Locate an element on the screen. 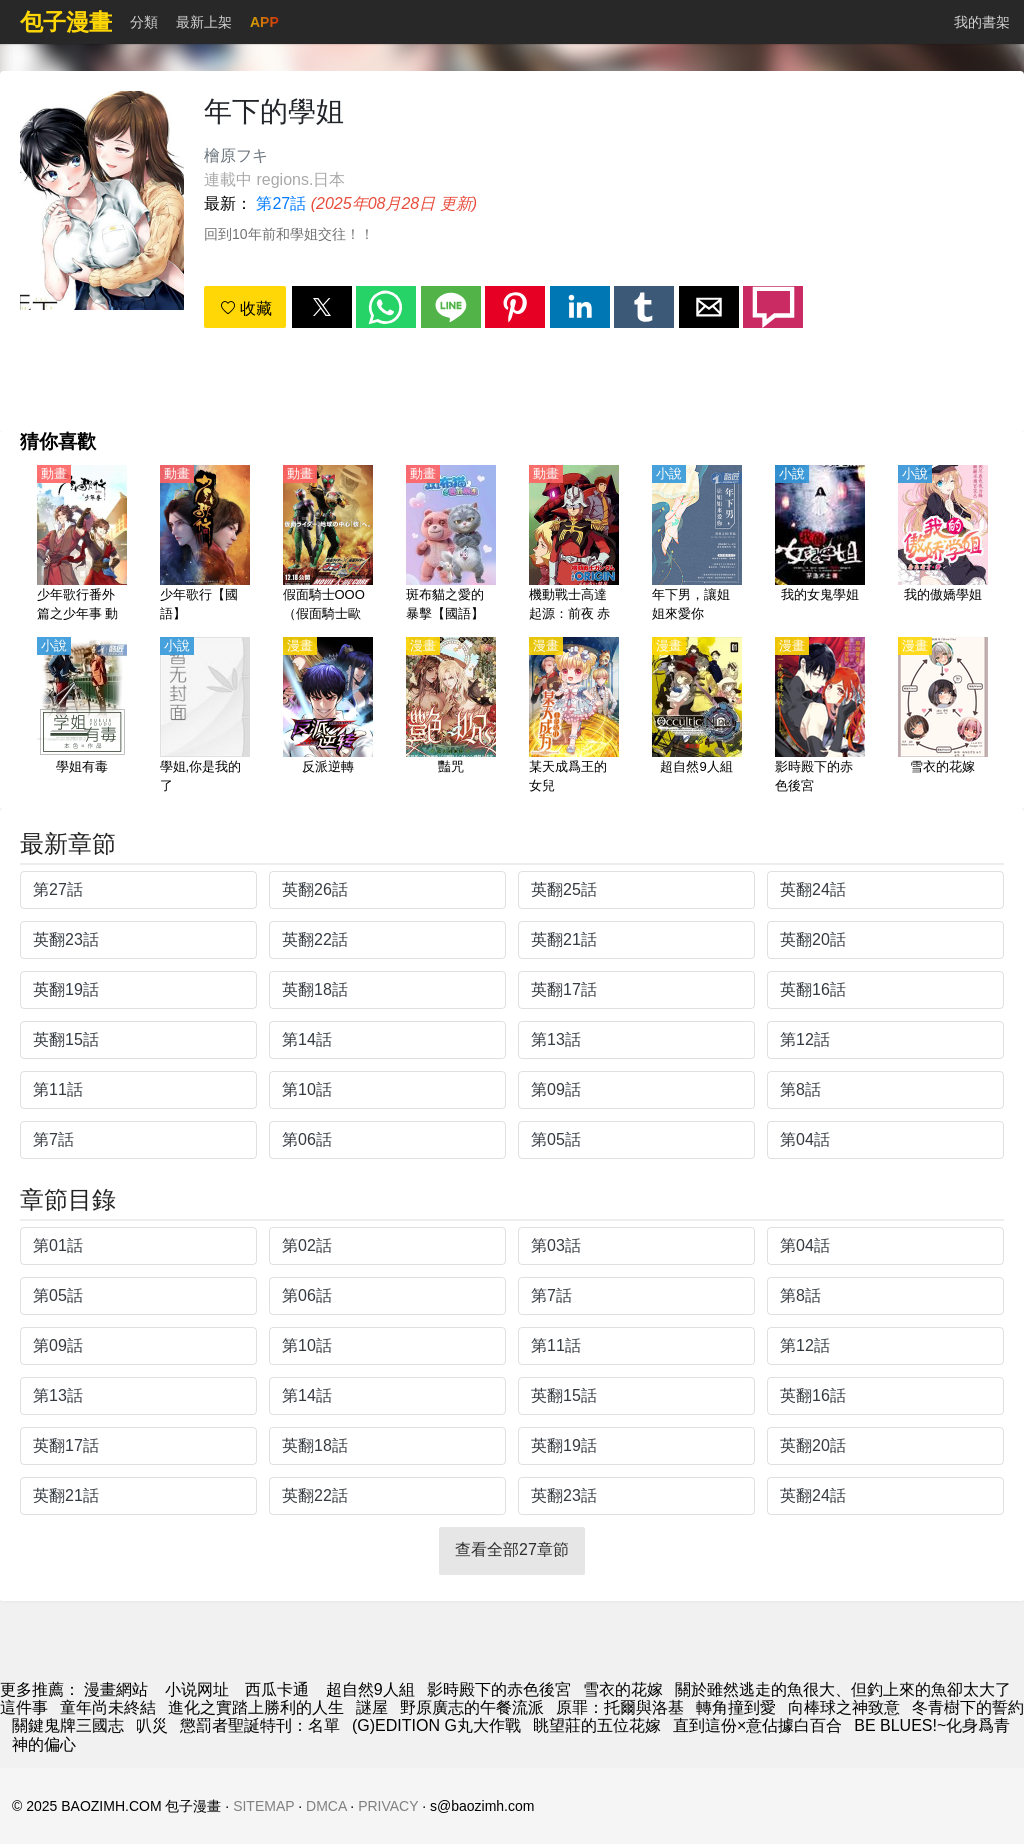 The image size is (1024, 1844). 野原廣志的午餐流派 is located at coordinates (472, 1707).